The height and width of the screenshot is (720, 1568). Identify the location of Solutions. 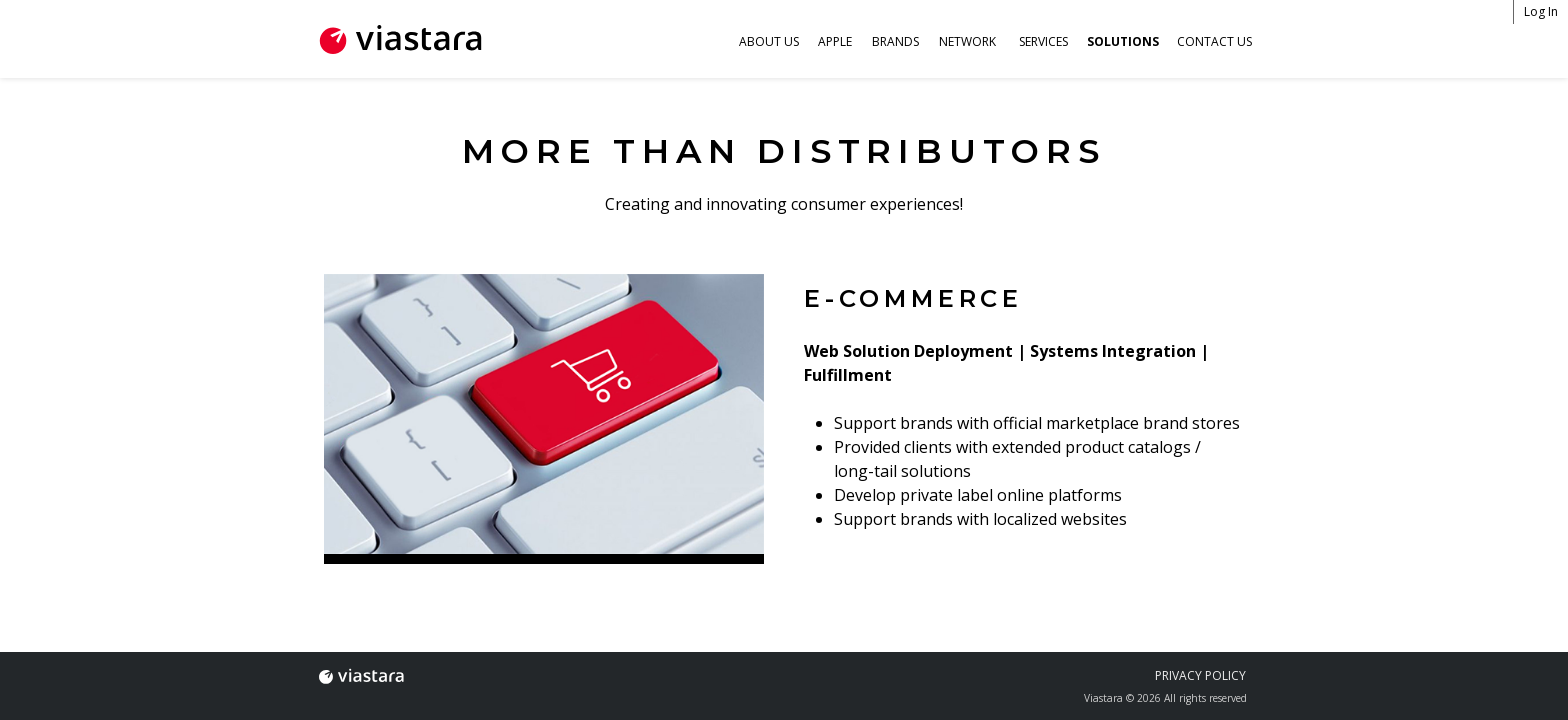
(1123, 41).